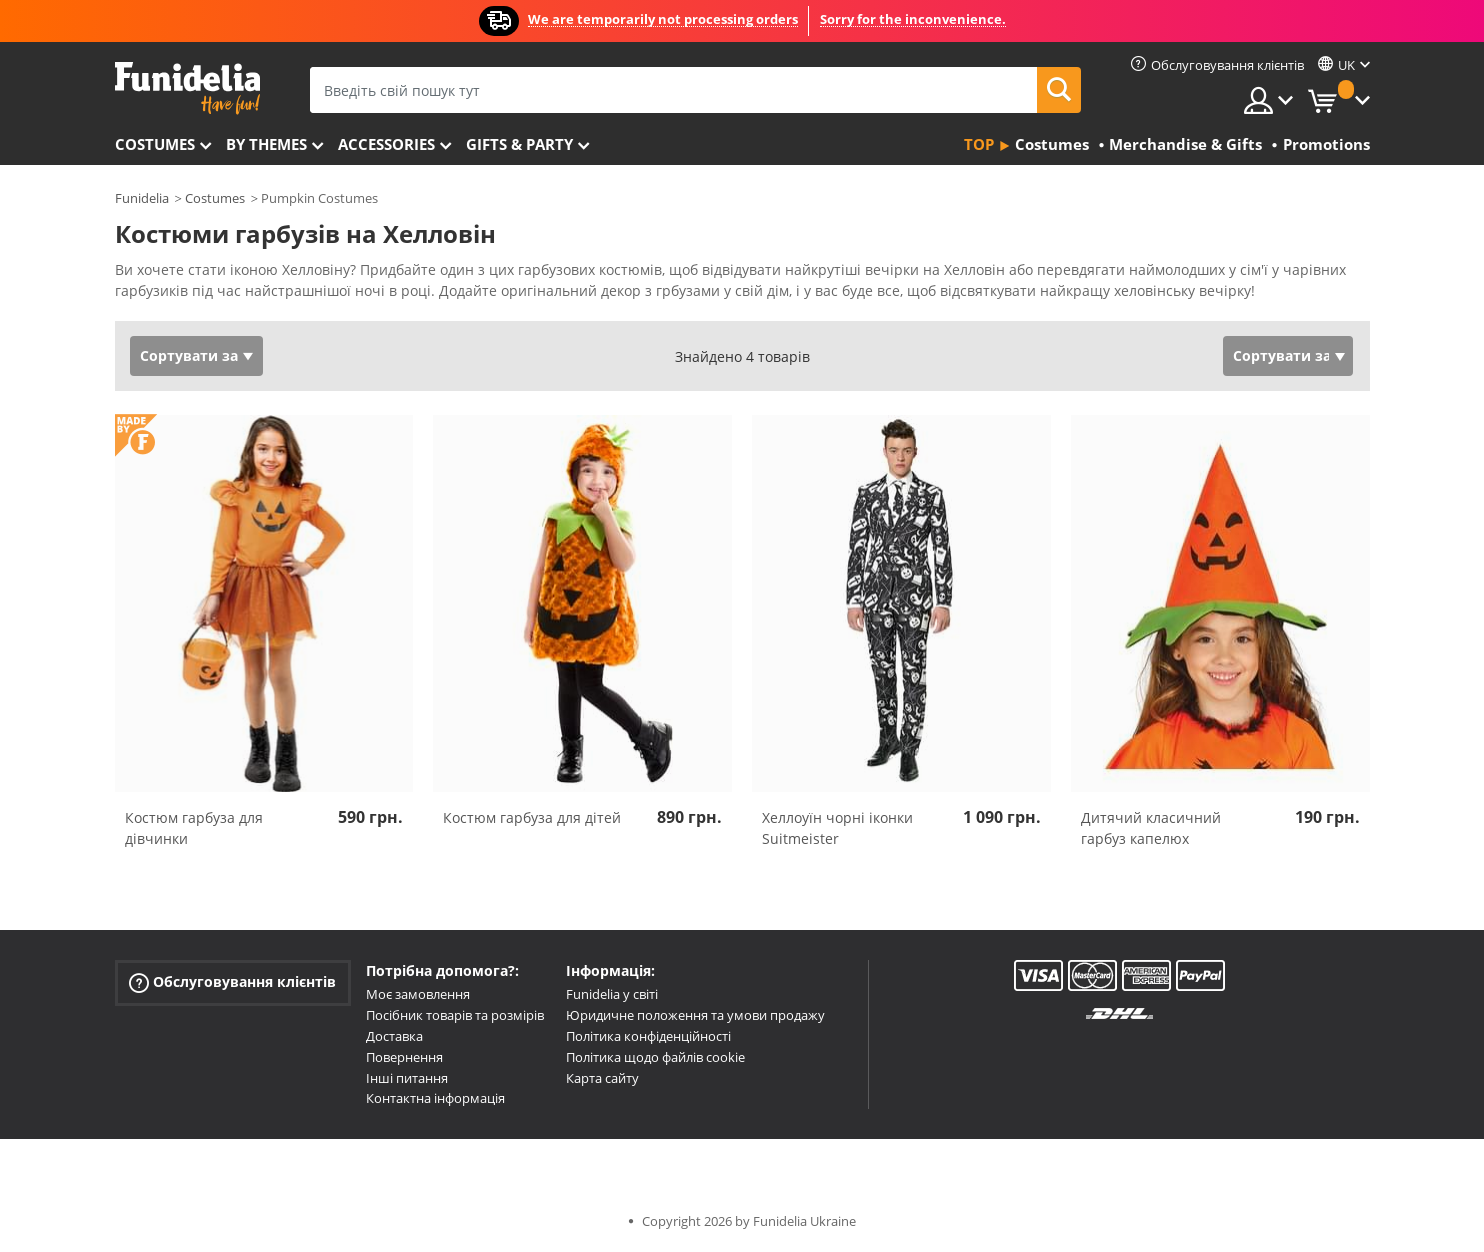  I want to click on Костюм гарбуза для дітей, so click(532, 817).